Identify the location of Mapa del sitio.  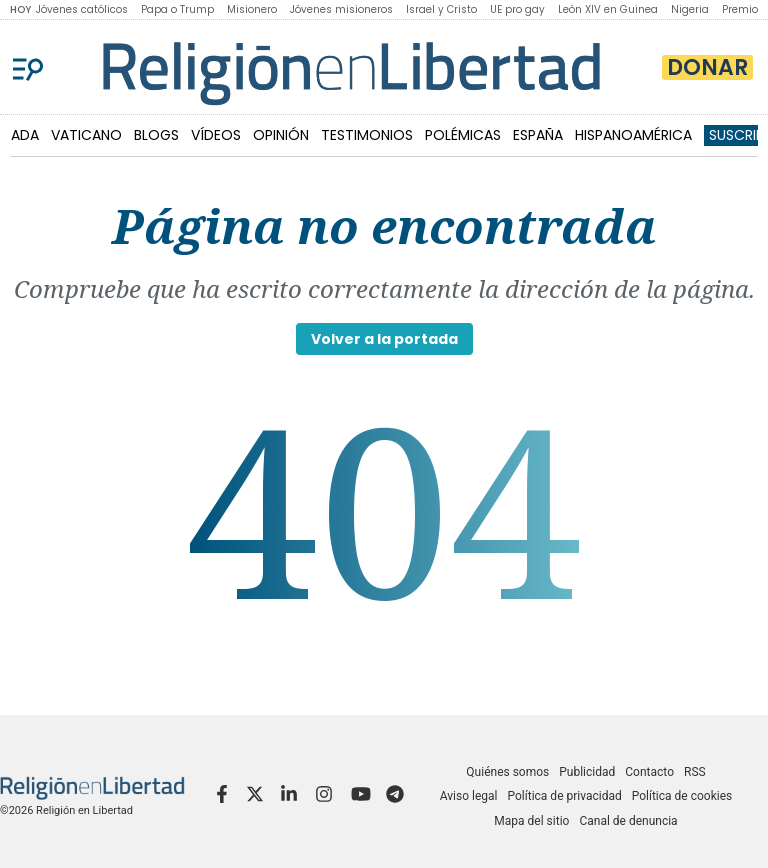
(531, 821).